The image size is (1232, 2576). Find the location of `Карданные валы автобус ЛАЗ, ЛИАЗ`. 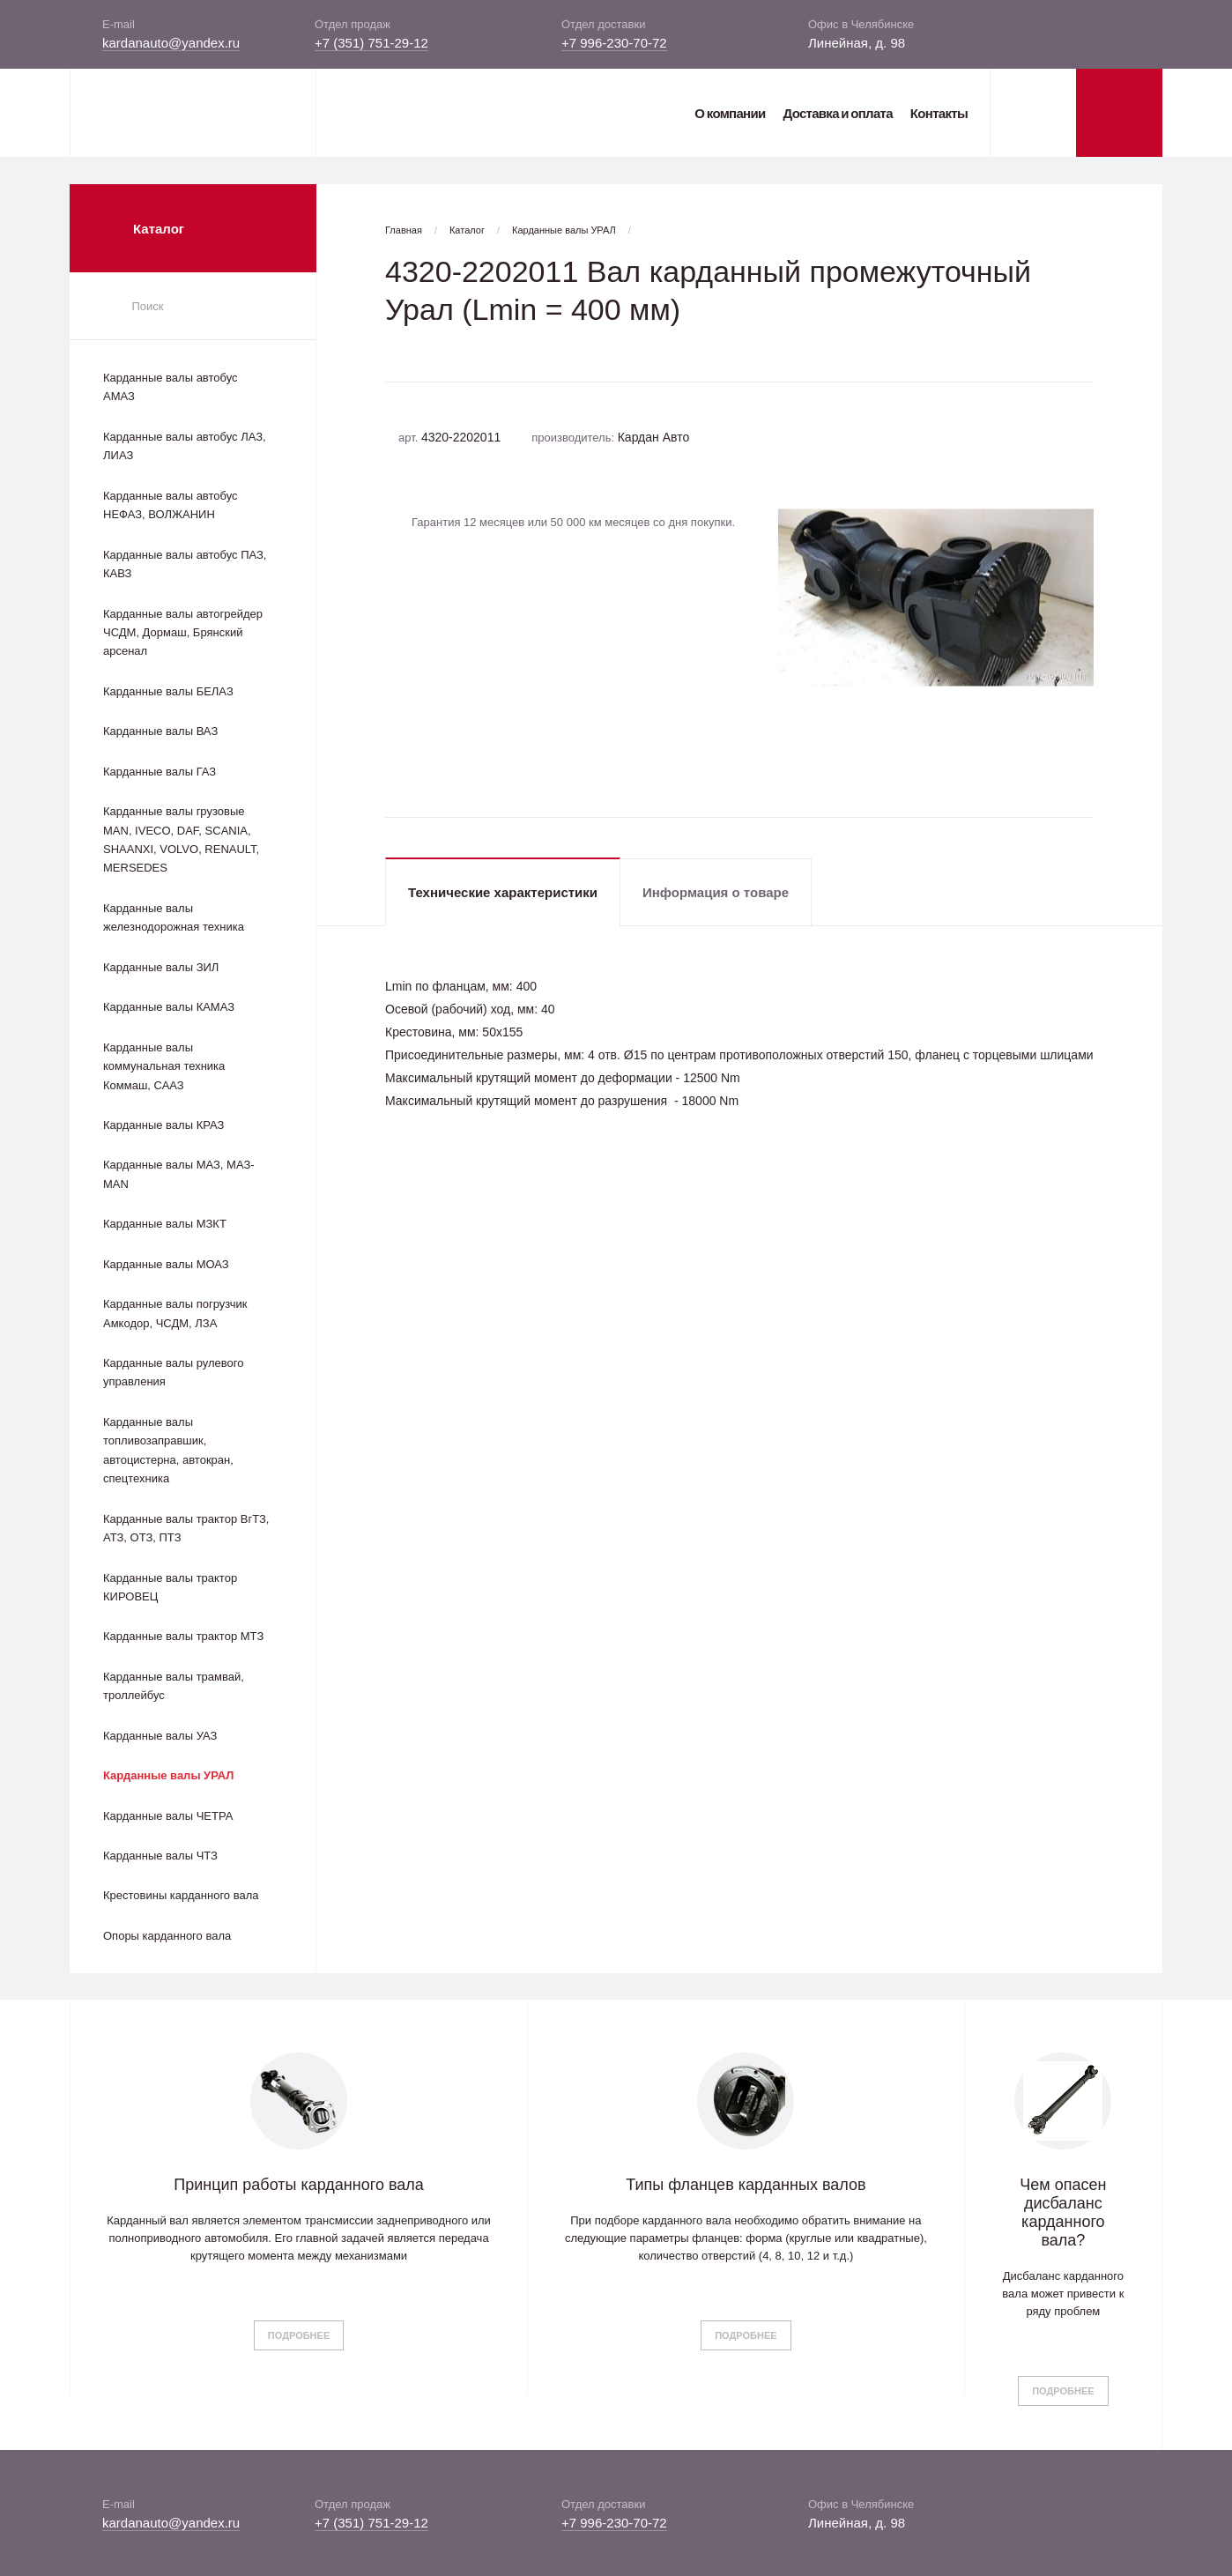

Карданные валы автобус ЛАЗ, ЛИАЗ is located at coordinates (184, 446).